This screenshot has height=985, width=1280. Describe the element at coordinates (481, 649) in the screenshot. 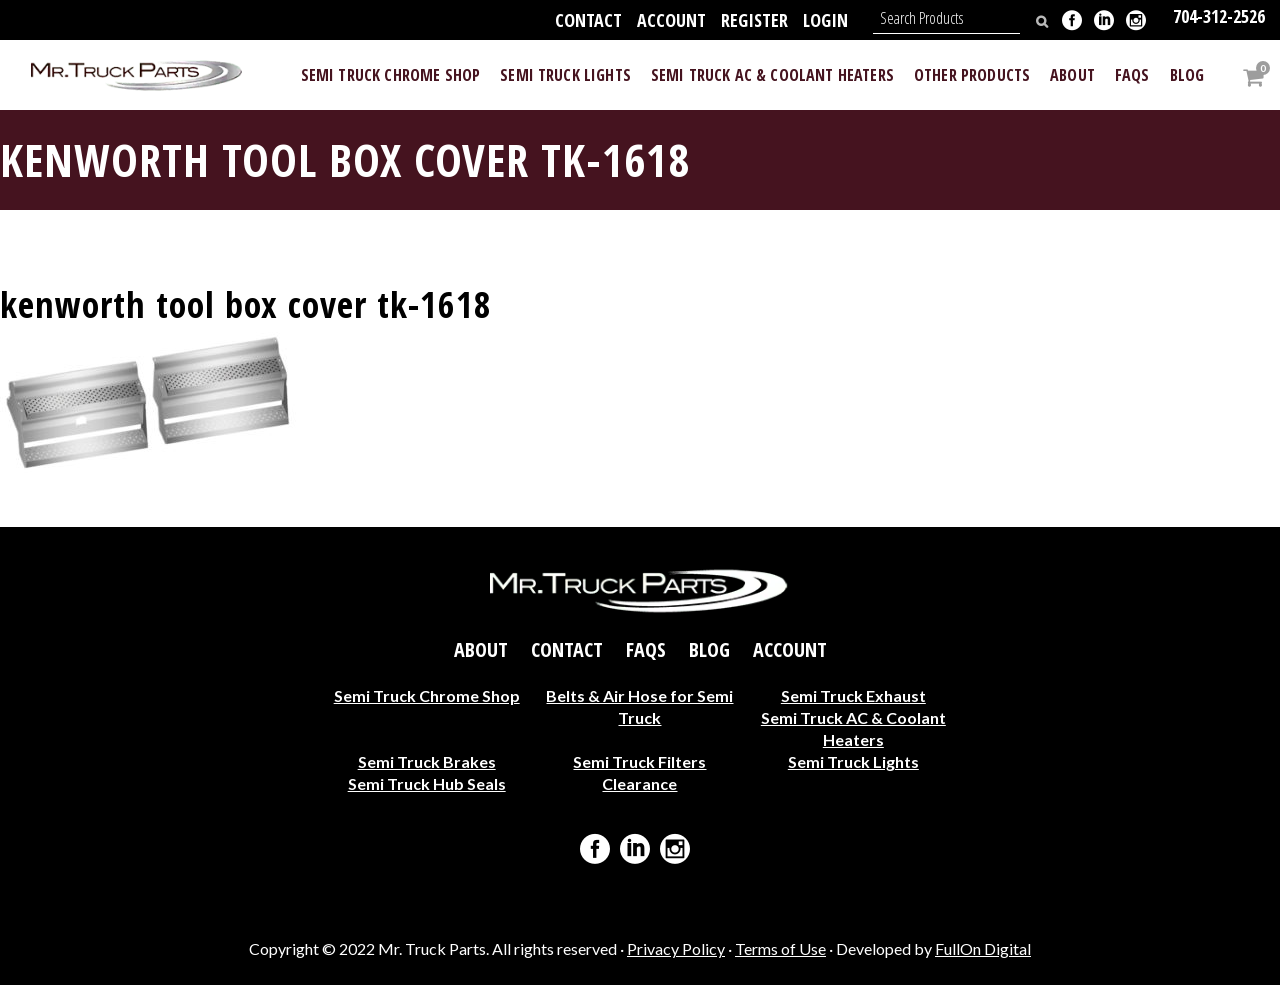

I see `About` at that location.